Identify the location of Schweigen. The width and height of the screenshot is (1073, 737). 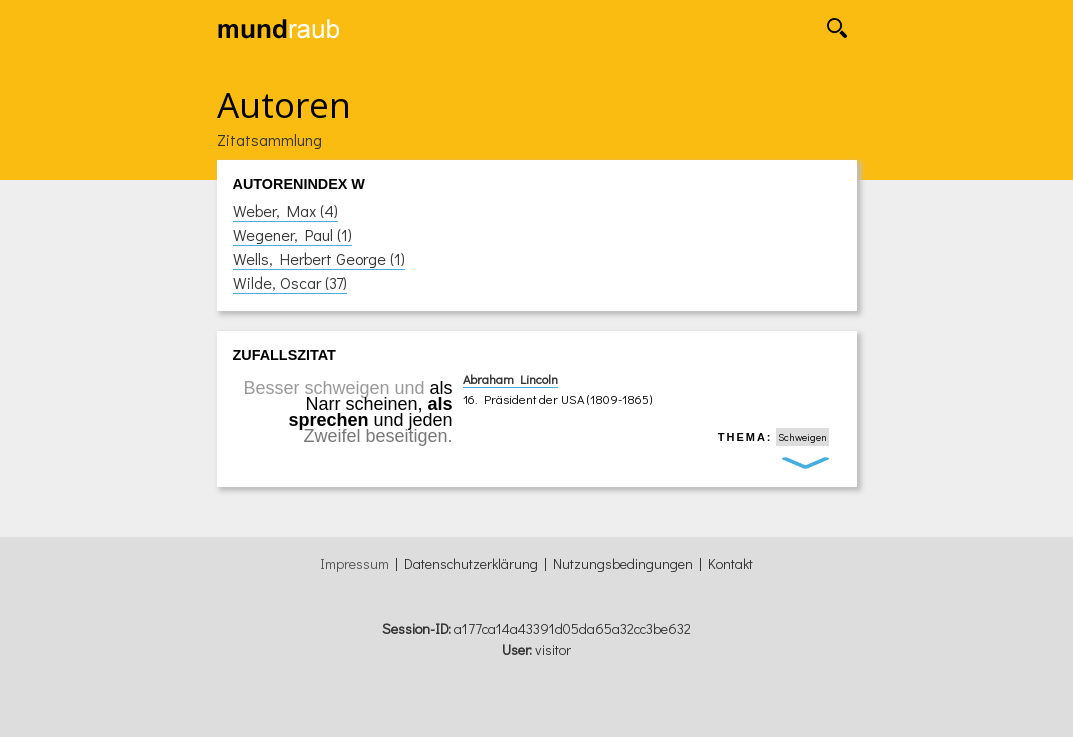
(802, 437).